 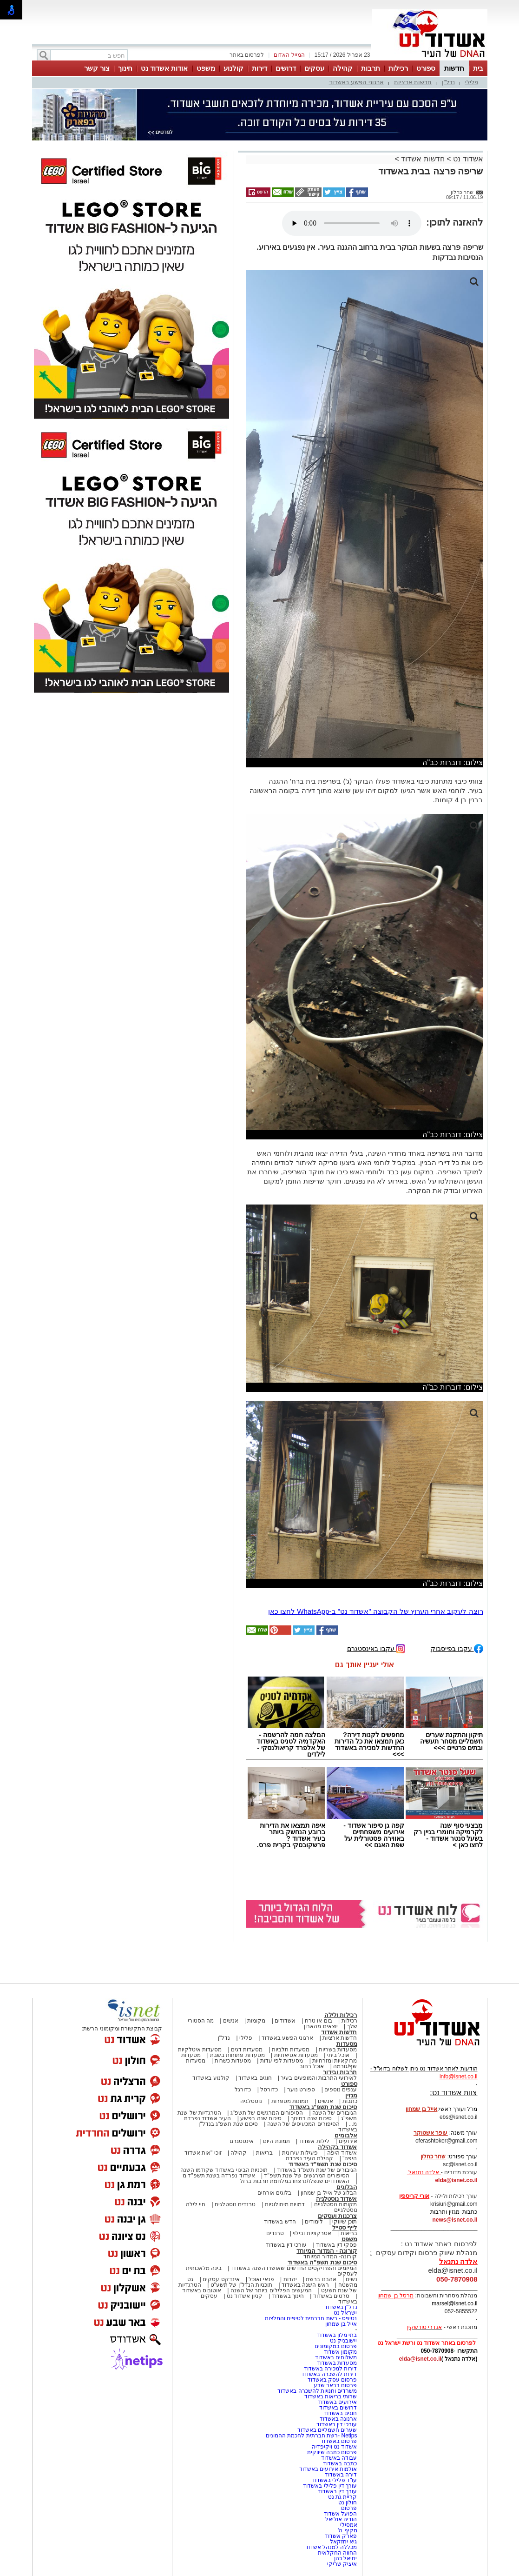 What do you see at coordinates (318, 2020) in the screenshot?
I see `בום או טרח` at bounding box center [318, 2020].